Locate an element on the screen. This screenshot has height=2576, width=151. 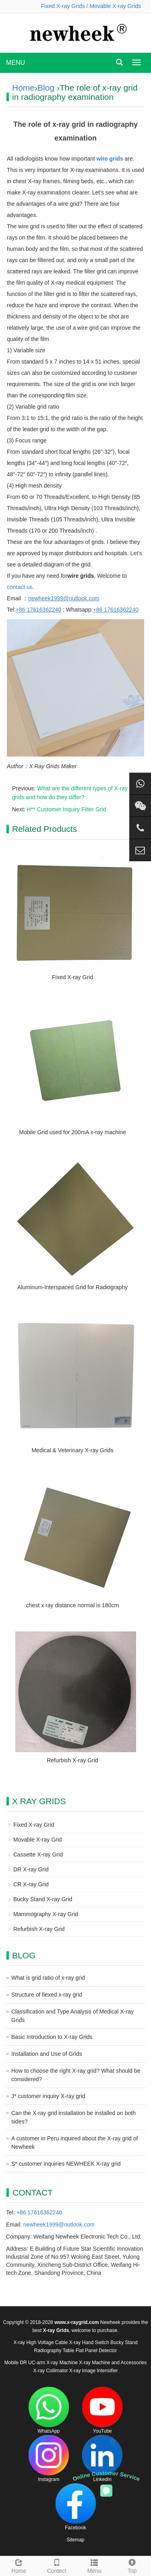
UC-arm X-ray Machine is located at coordinates (53, 2362).